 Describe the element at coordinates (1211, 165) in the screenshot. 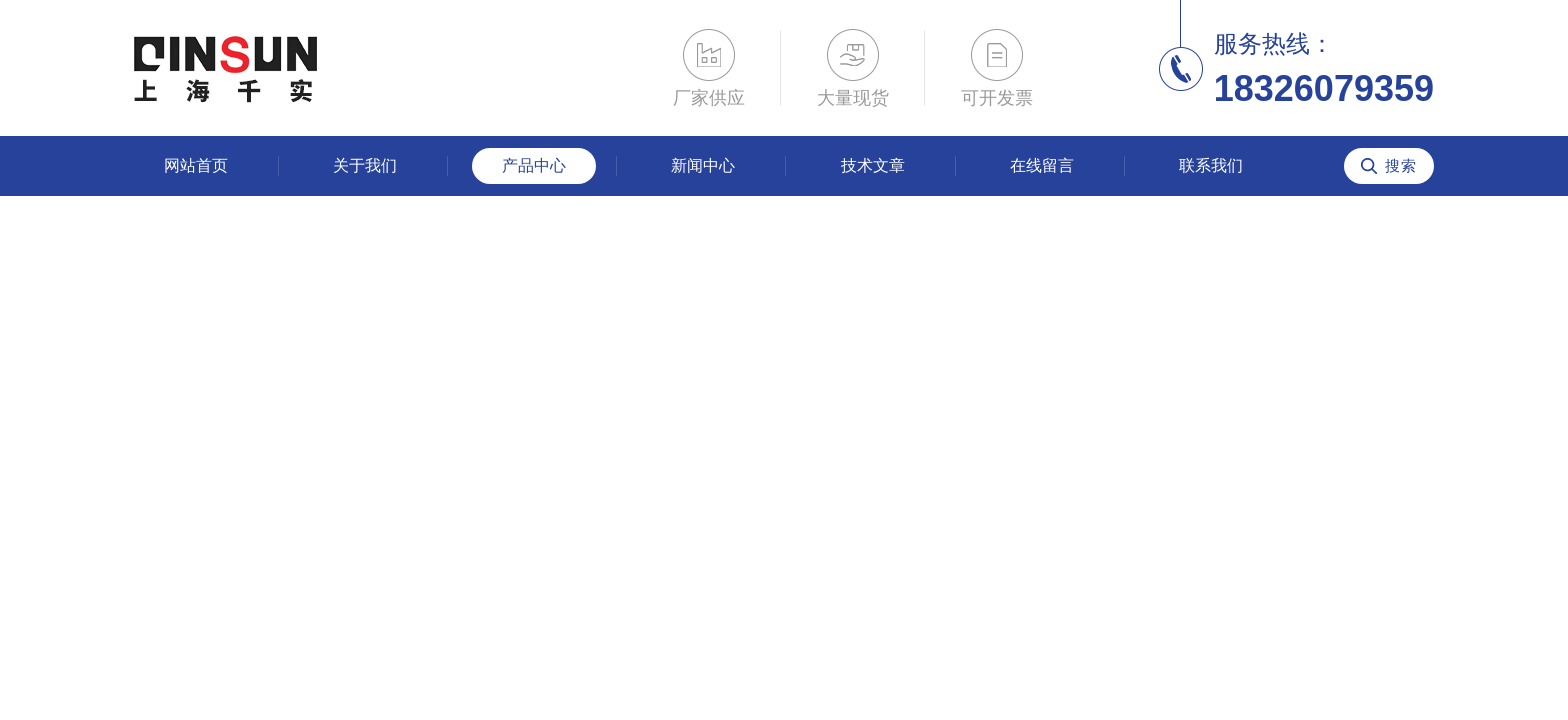

I see `联系我们` at that location.